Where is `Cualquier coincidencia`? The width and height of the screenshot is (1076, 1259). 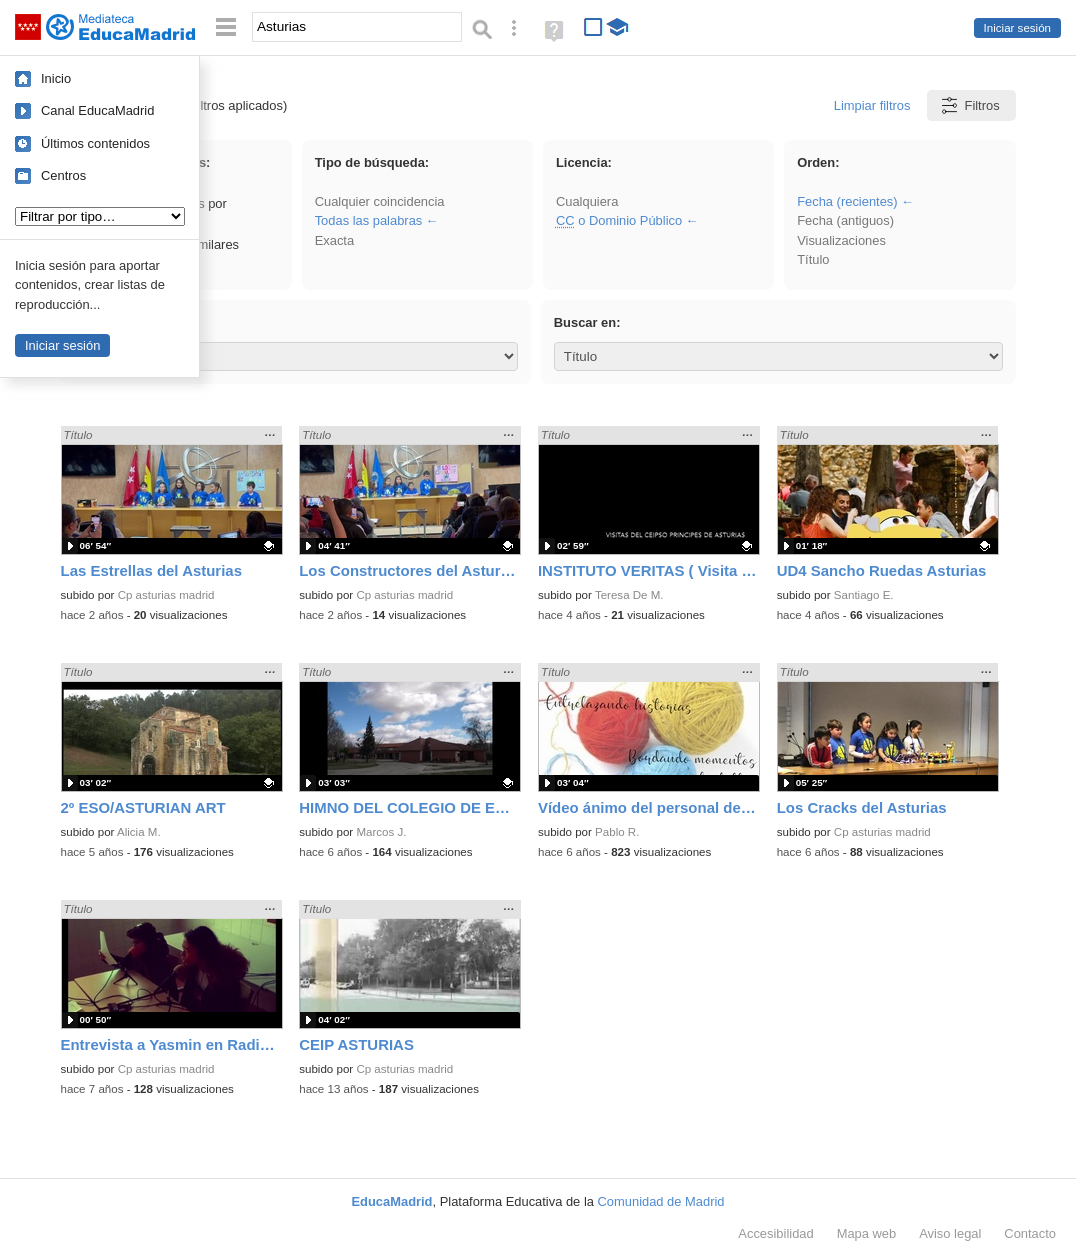
Cualquier coincidencia is located at coordinates (380, 201).